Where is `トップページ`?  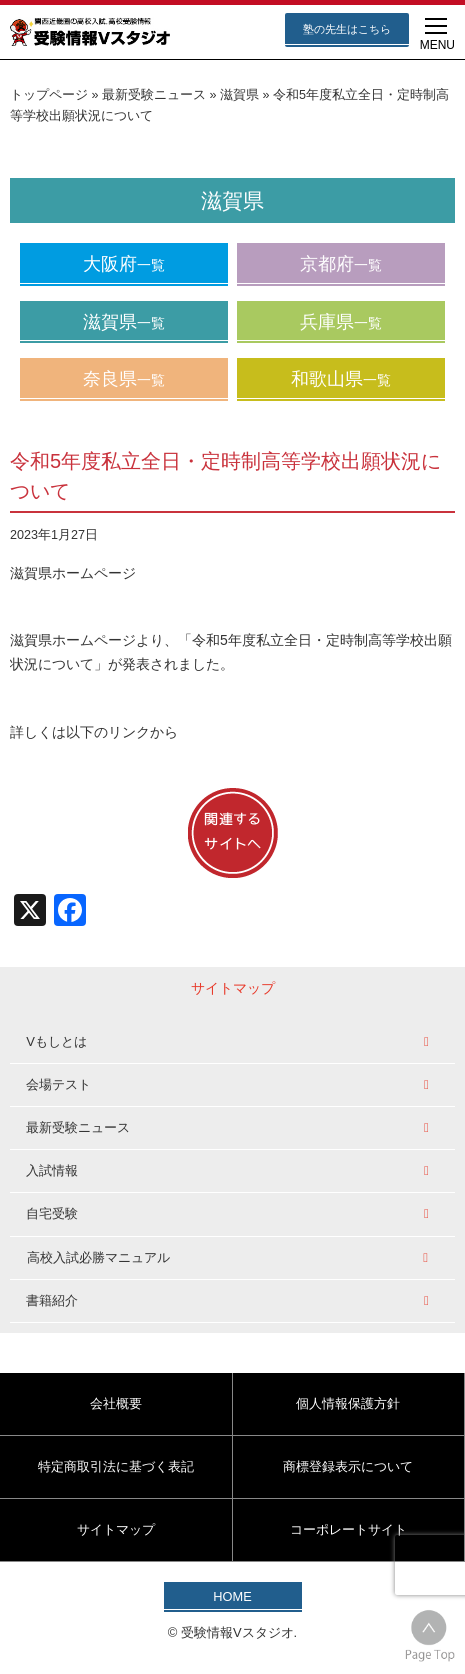 トップページ is located at coordinates (49, 95).